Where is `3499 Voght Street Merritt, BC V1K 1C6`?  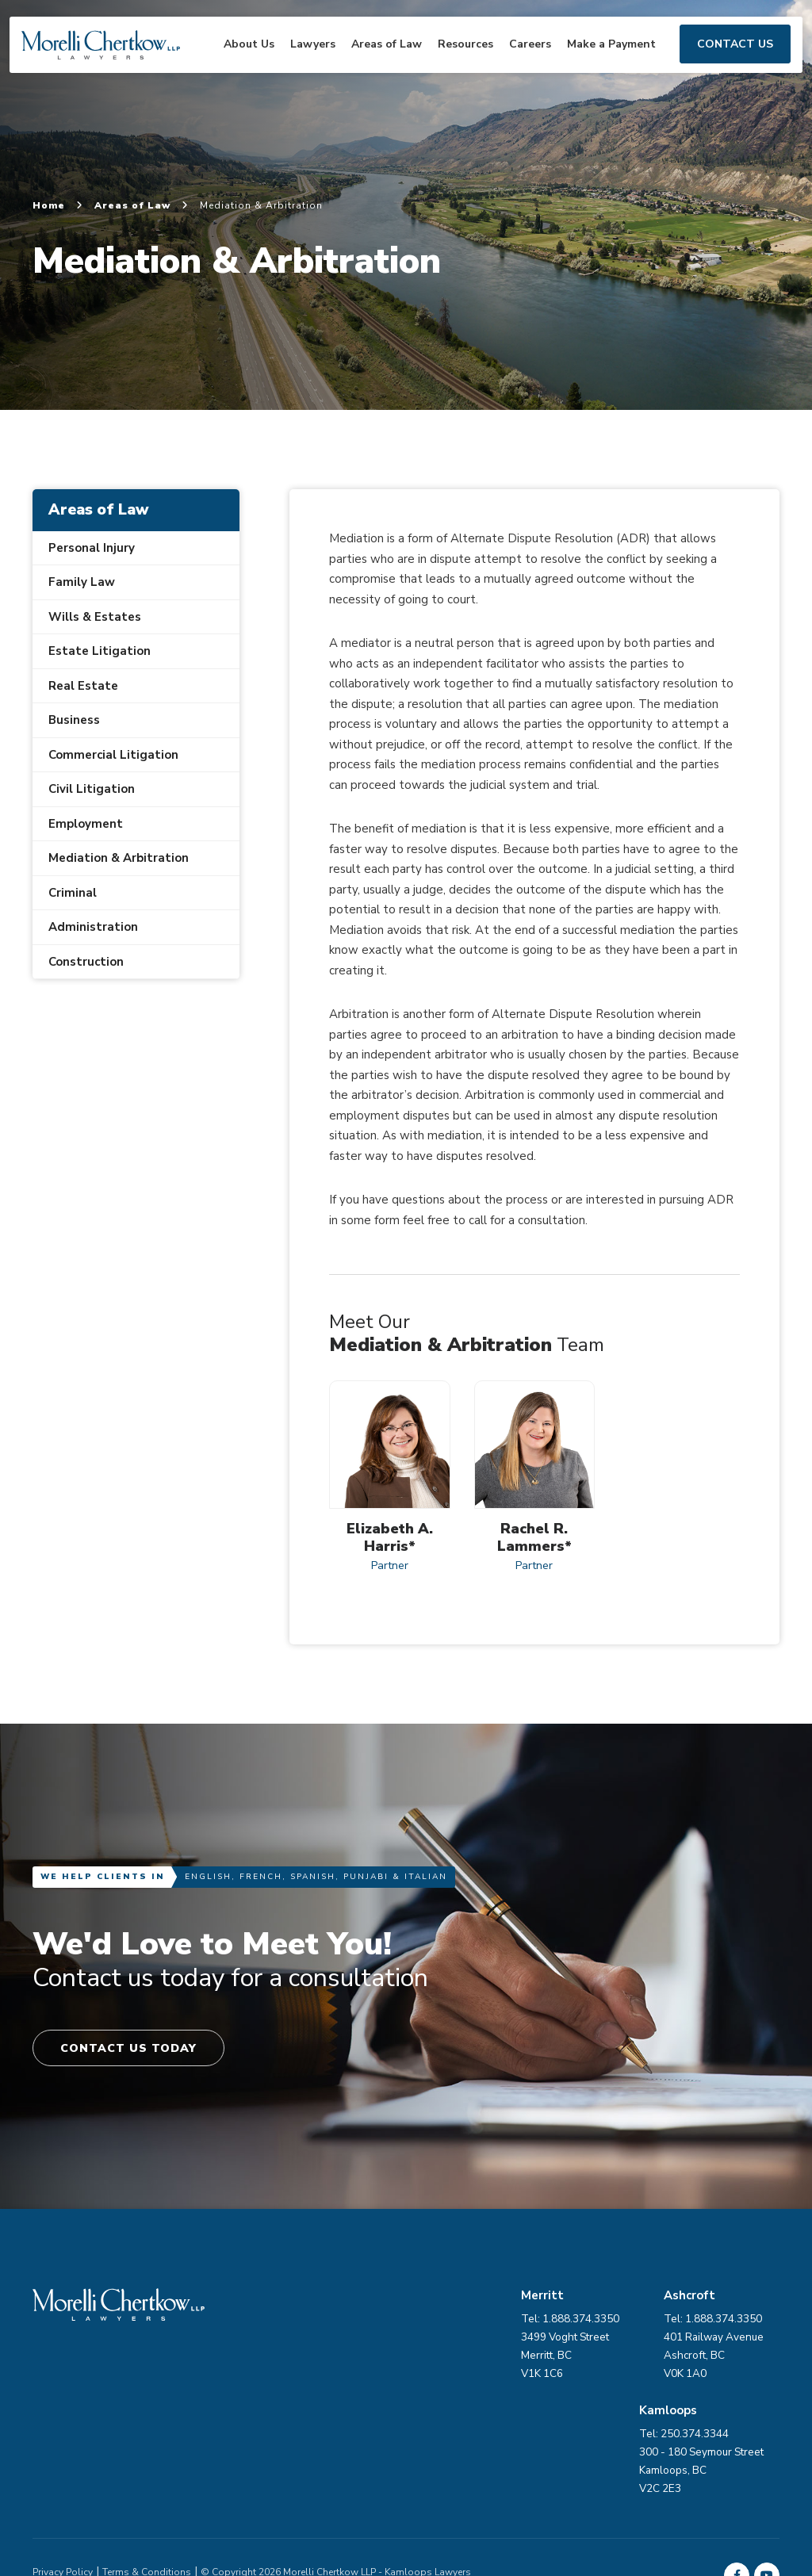
3499 Voght Street Merritt, BC V1K 1C6 is located at coordinates (578, 2359).